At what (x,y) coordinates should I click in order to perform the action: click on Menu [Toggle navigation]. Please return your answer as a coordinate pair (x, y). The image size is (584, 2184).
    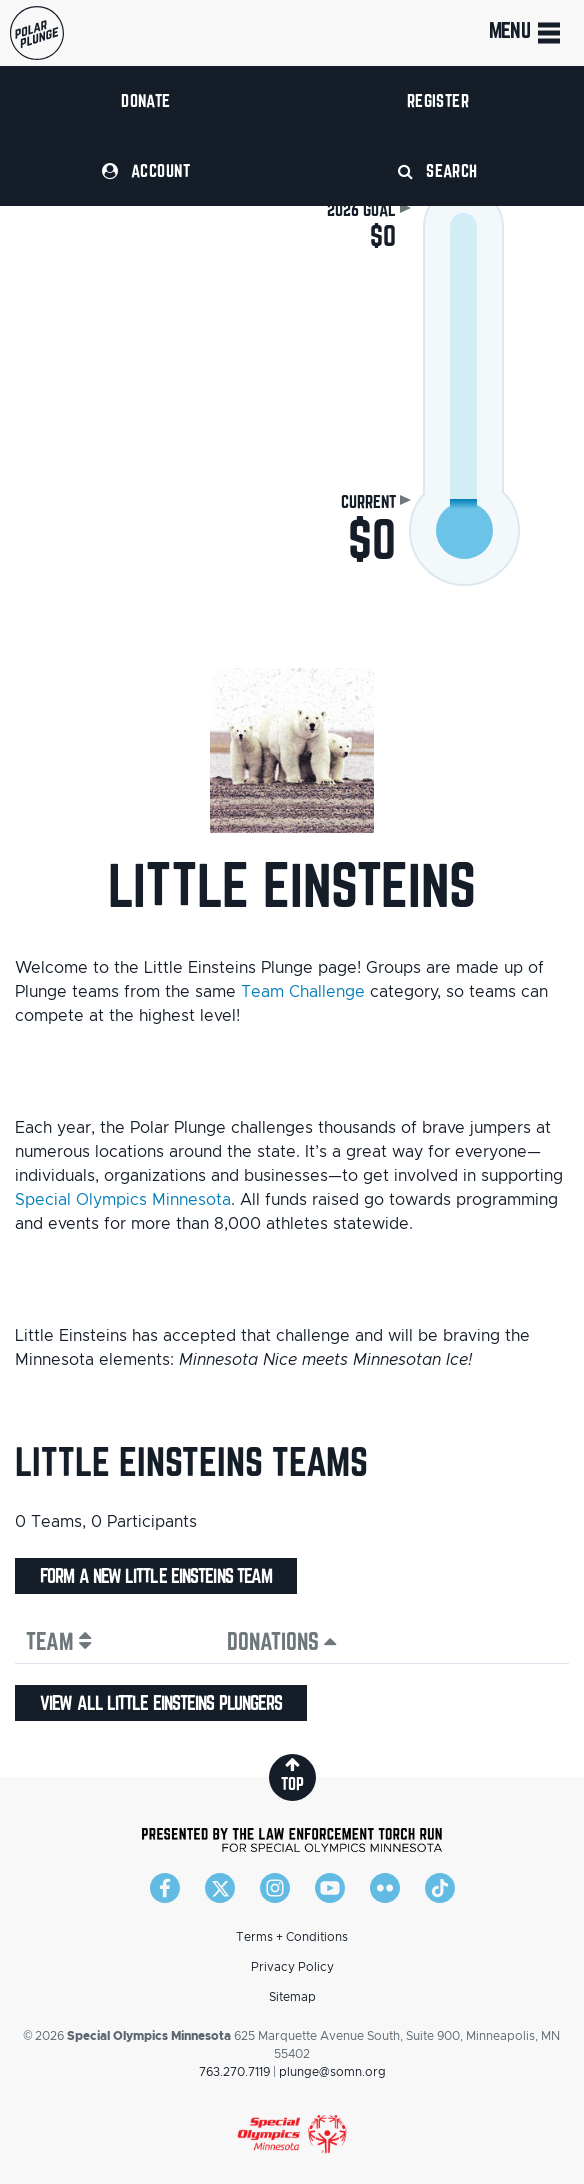
    Looking at the image, I should click on (526, 33).